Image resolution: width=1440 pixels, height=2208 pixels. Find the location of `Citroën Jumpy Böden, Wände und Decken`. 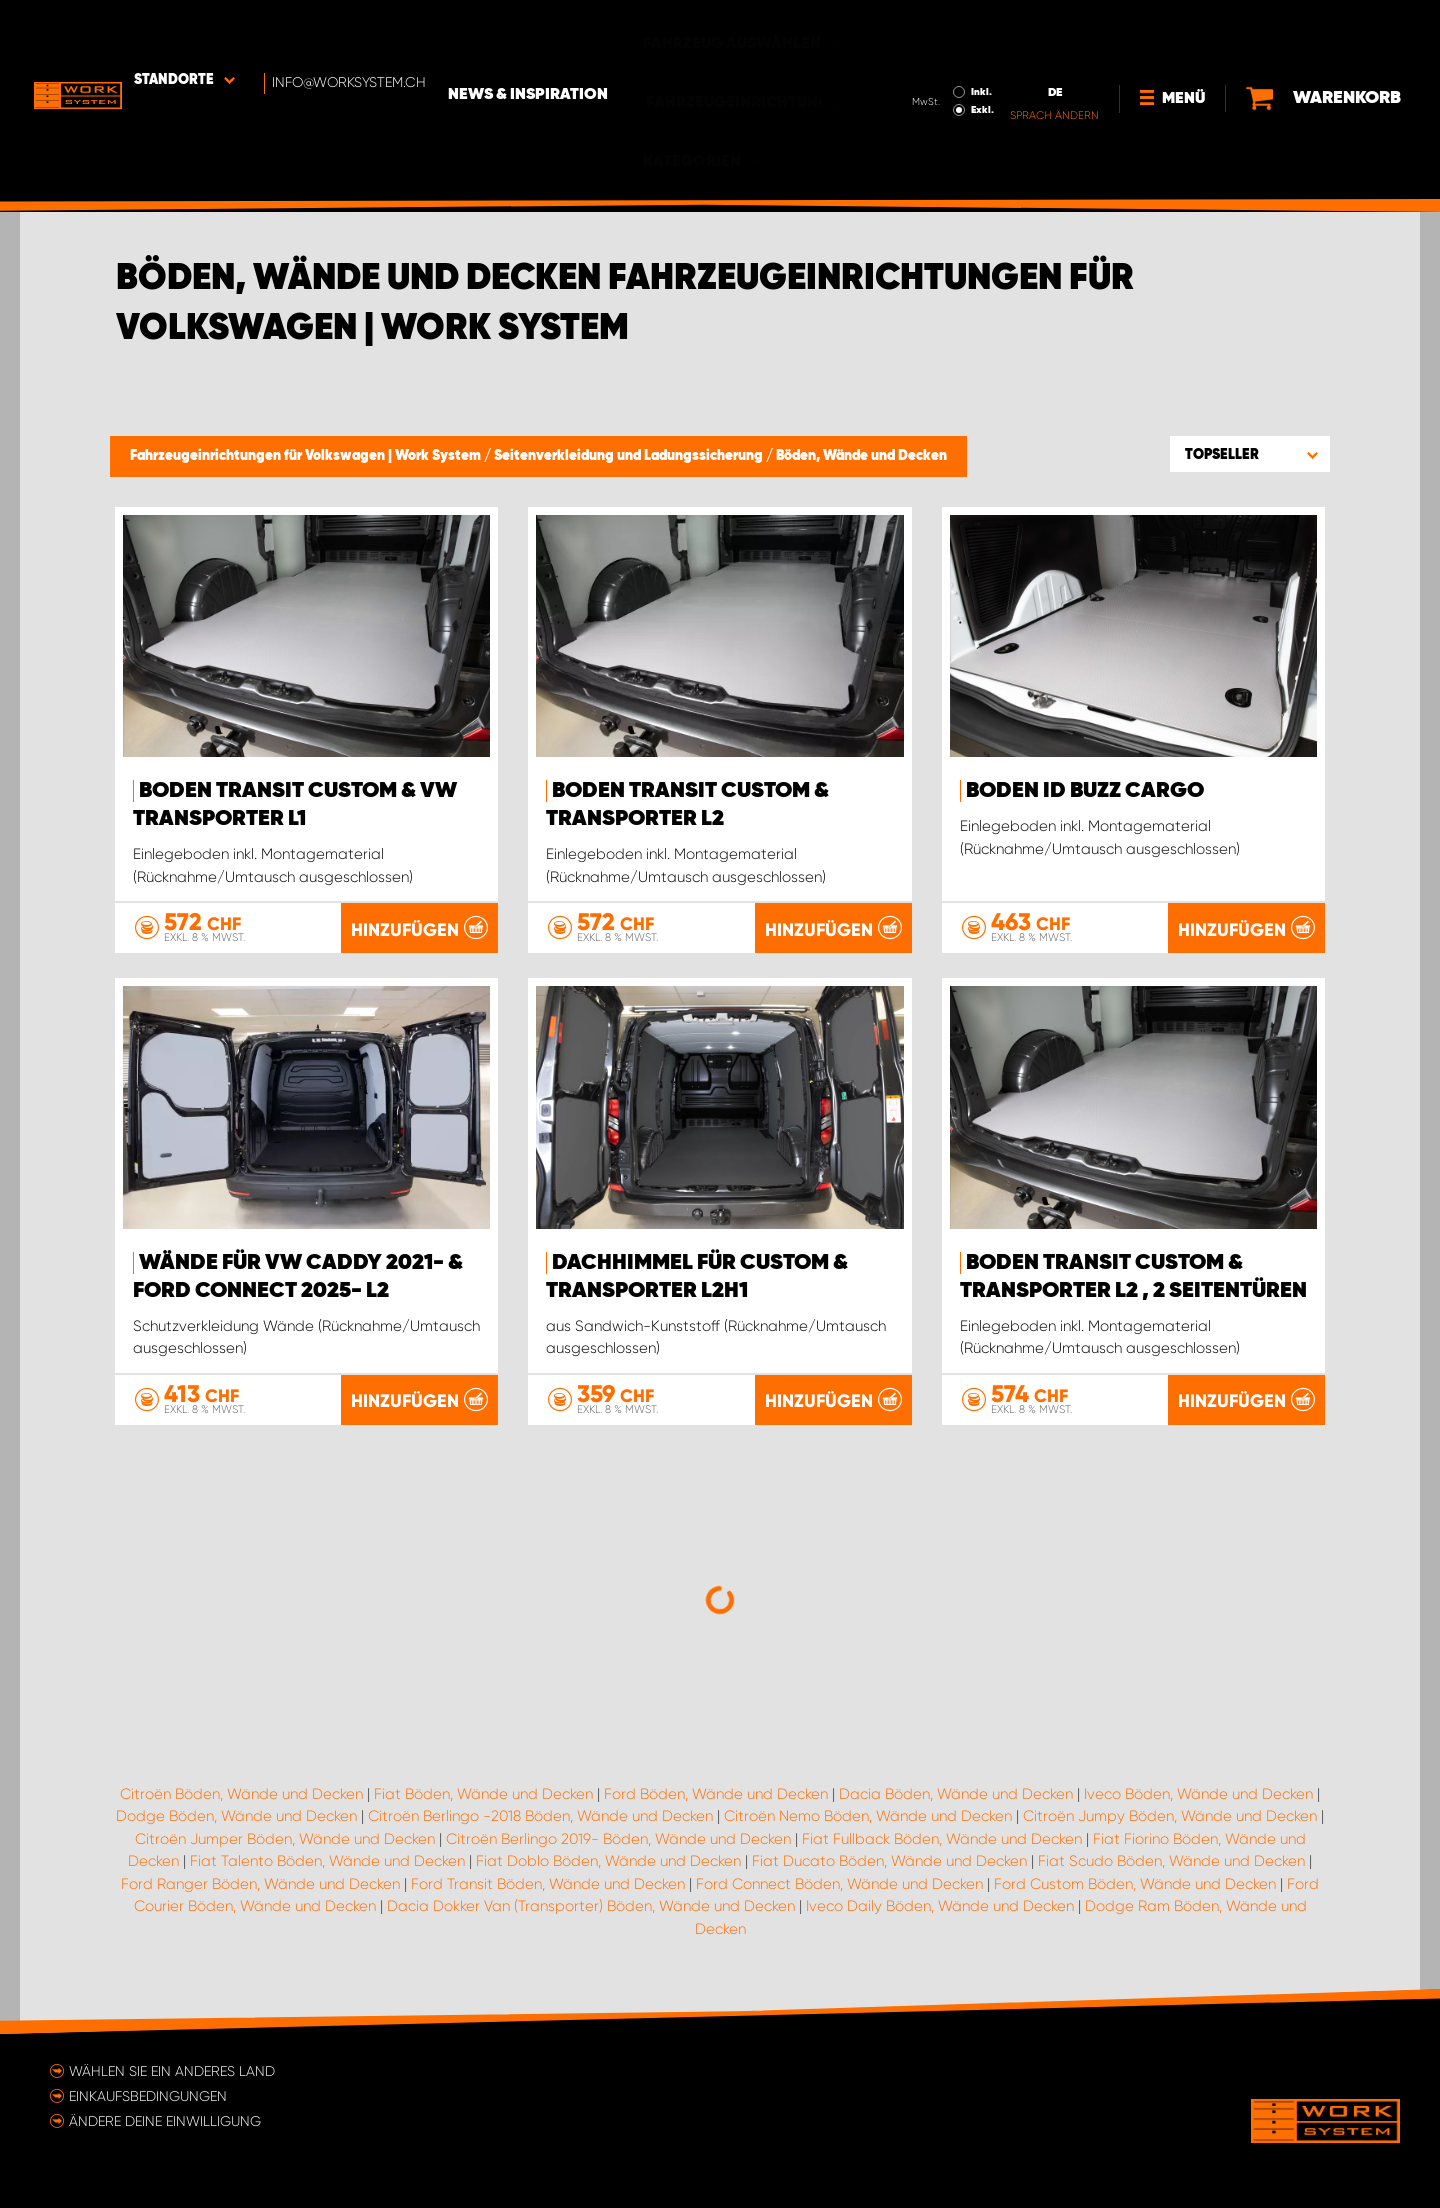

Citroën Jumpy Böden, Wände und Decken is located at coordinates (1170, 1815).